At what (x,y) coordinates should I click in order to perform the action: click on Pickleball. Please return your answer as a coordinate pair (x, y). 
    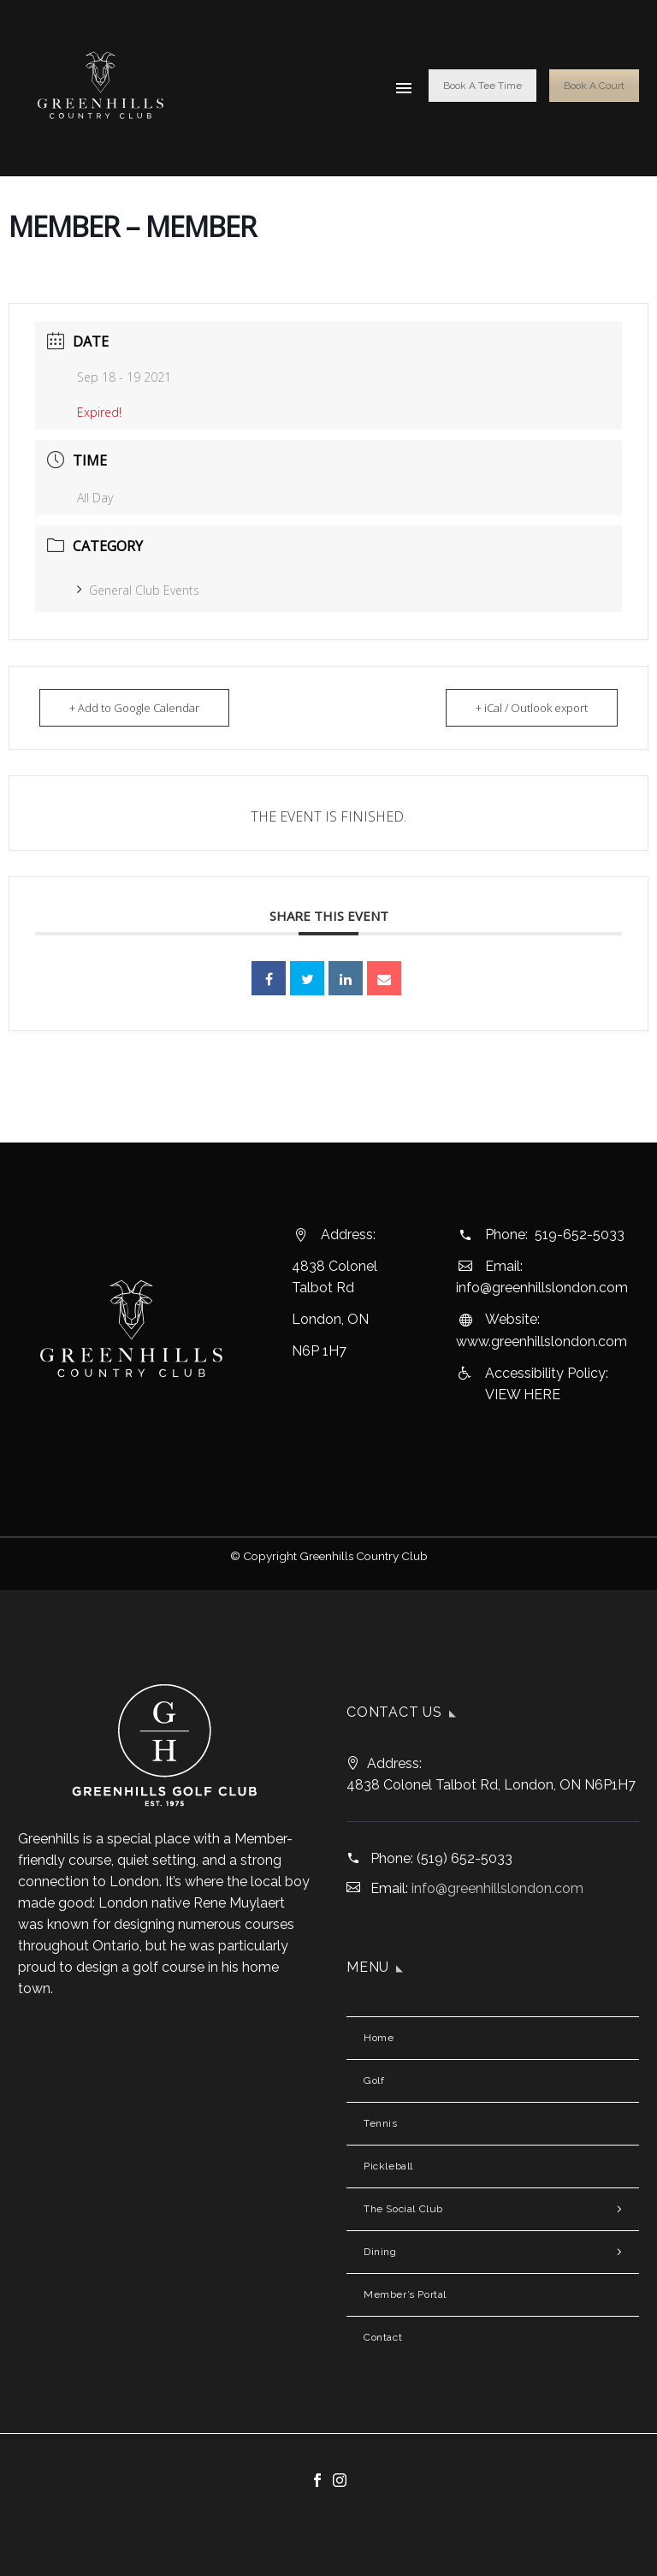
    Looking at the image, I should click on (388, 2166).